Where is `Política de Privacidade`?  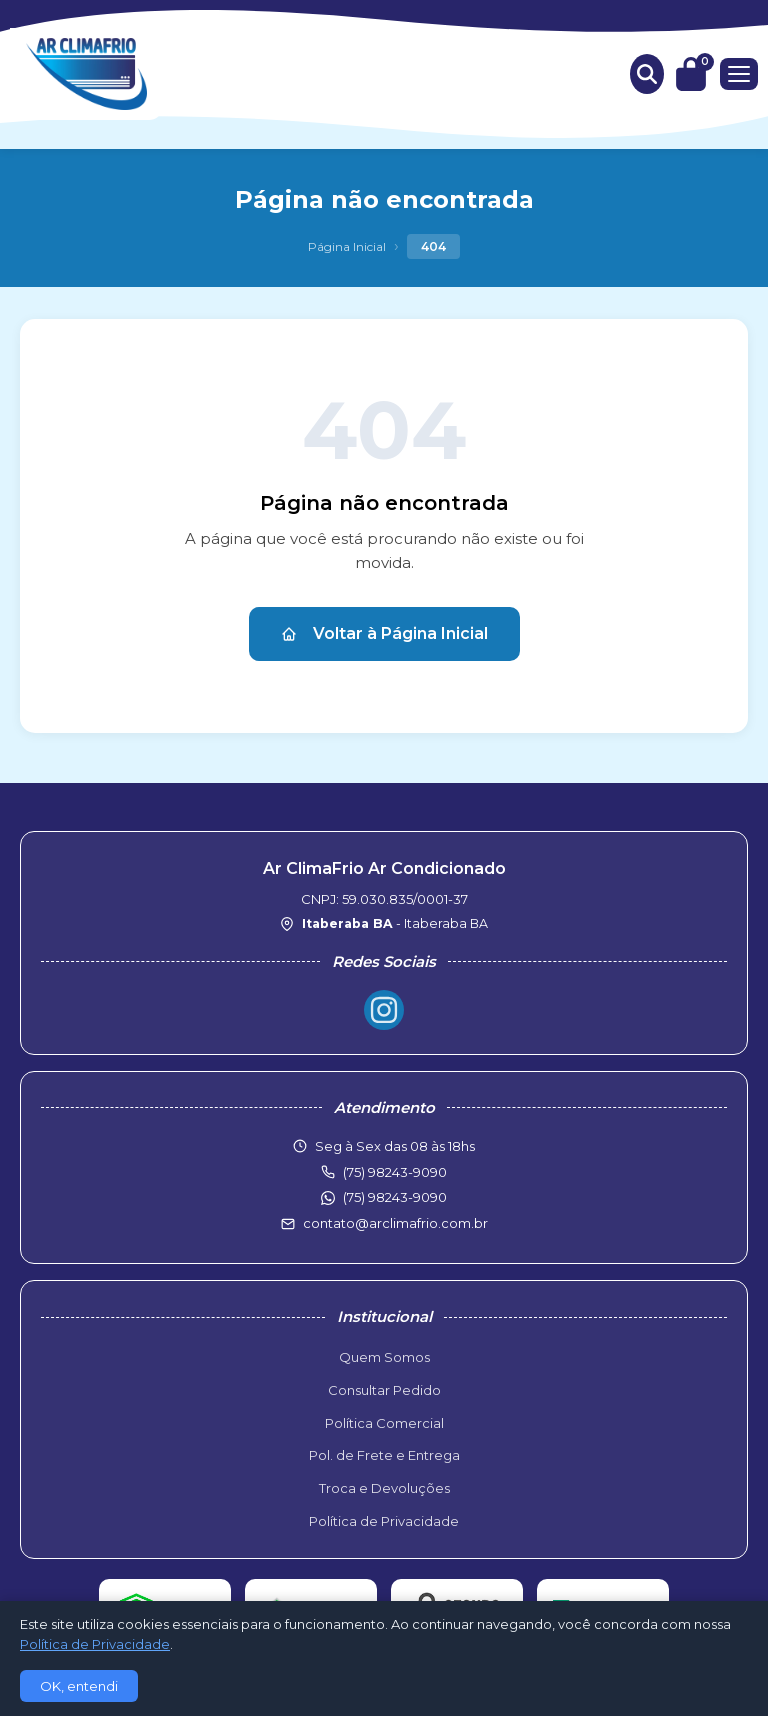
Política de Privacidade is located at coordinates (384, 1521).